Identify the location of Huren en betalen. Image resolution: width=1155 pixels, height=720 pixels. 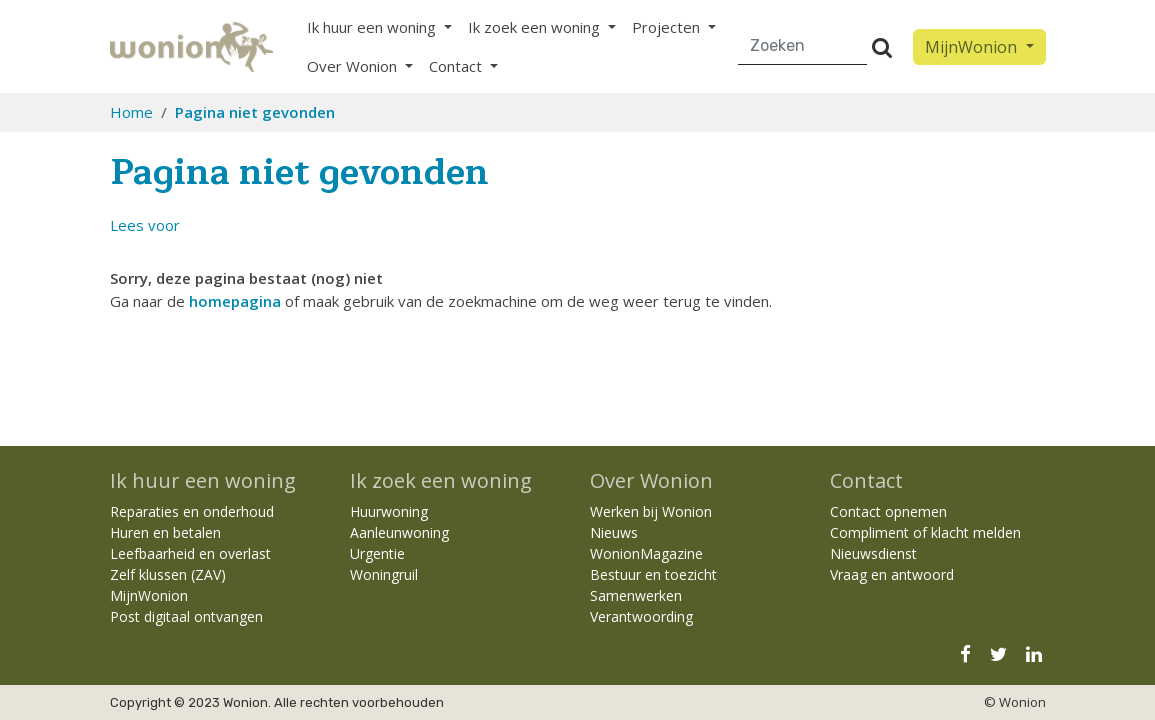
(165, 532).